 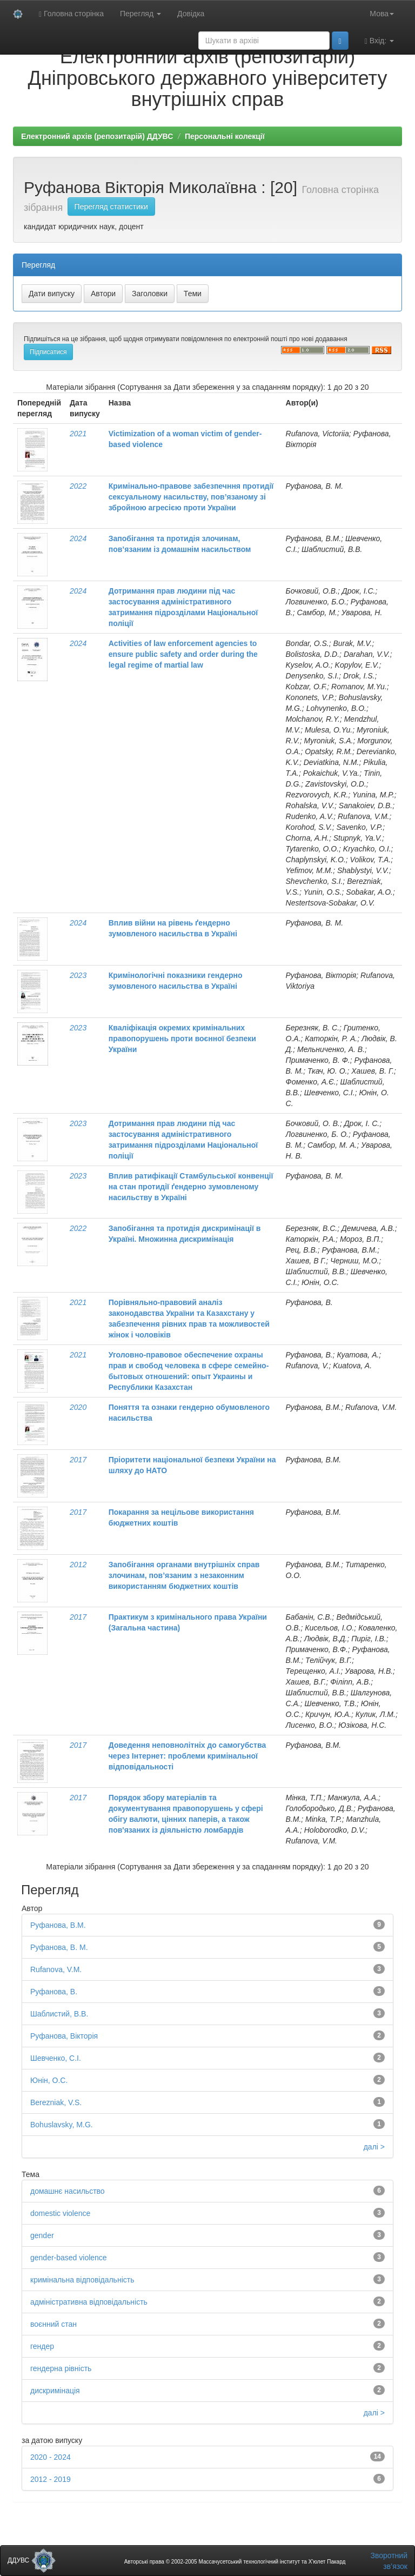 What do you see at coordinates (183, 654) in the screenshot?
I see `Activities of law enforcement agencies to ensure public safety and order during the legal regime of martial law` at bounding box center [183, 654].